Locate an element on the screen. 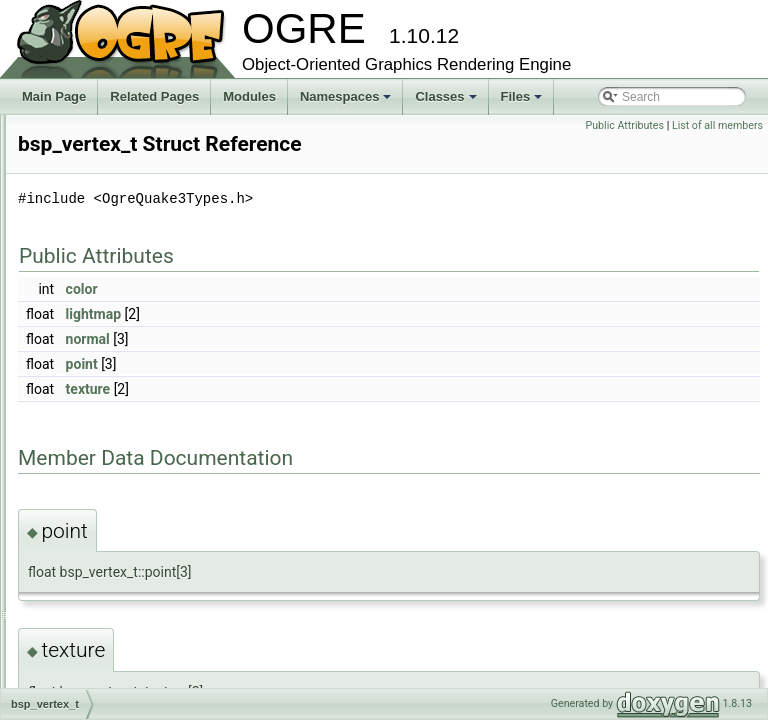 This screenshot has height=720, width=768. bsp_vertex_t is located at coordinates (100, 566).